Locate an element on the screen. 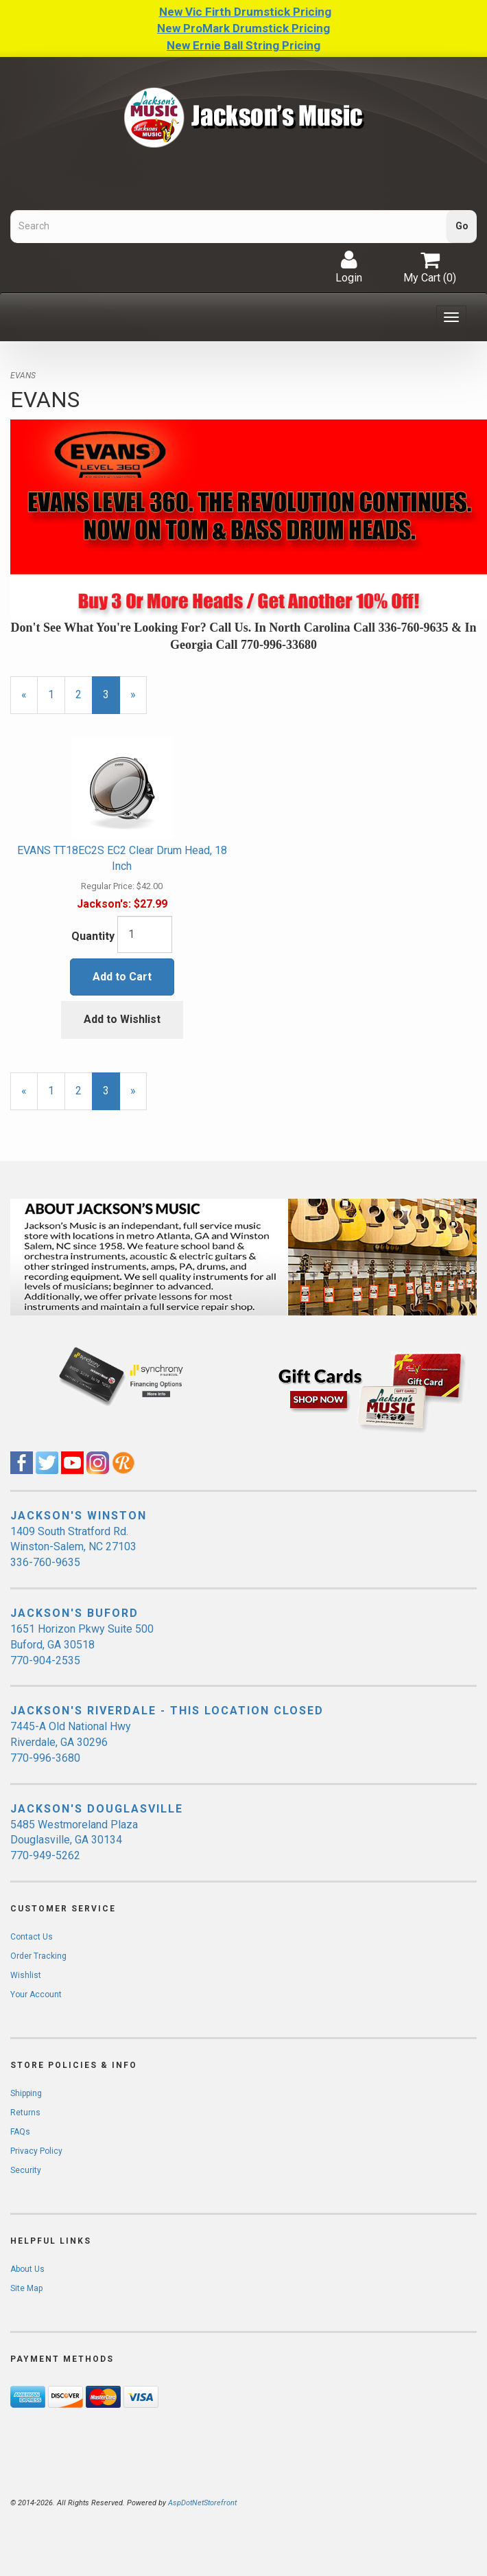  Add to Cart is located at coordinates (122, 976).